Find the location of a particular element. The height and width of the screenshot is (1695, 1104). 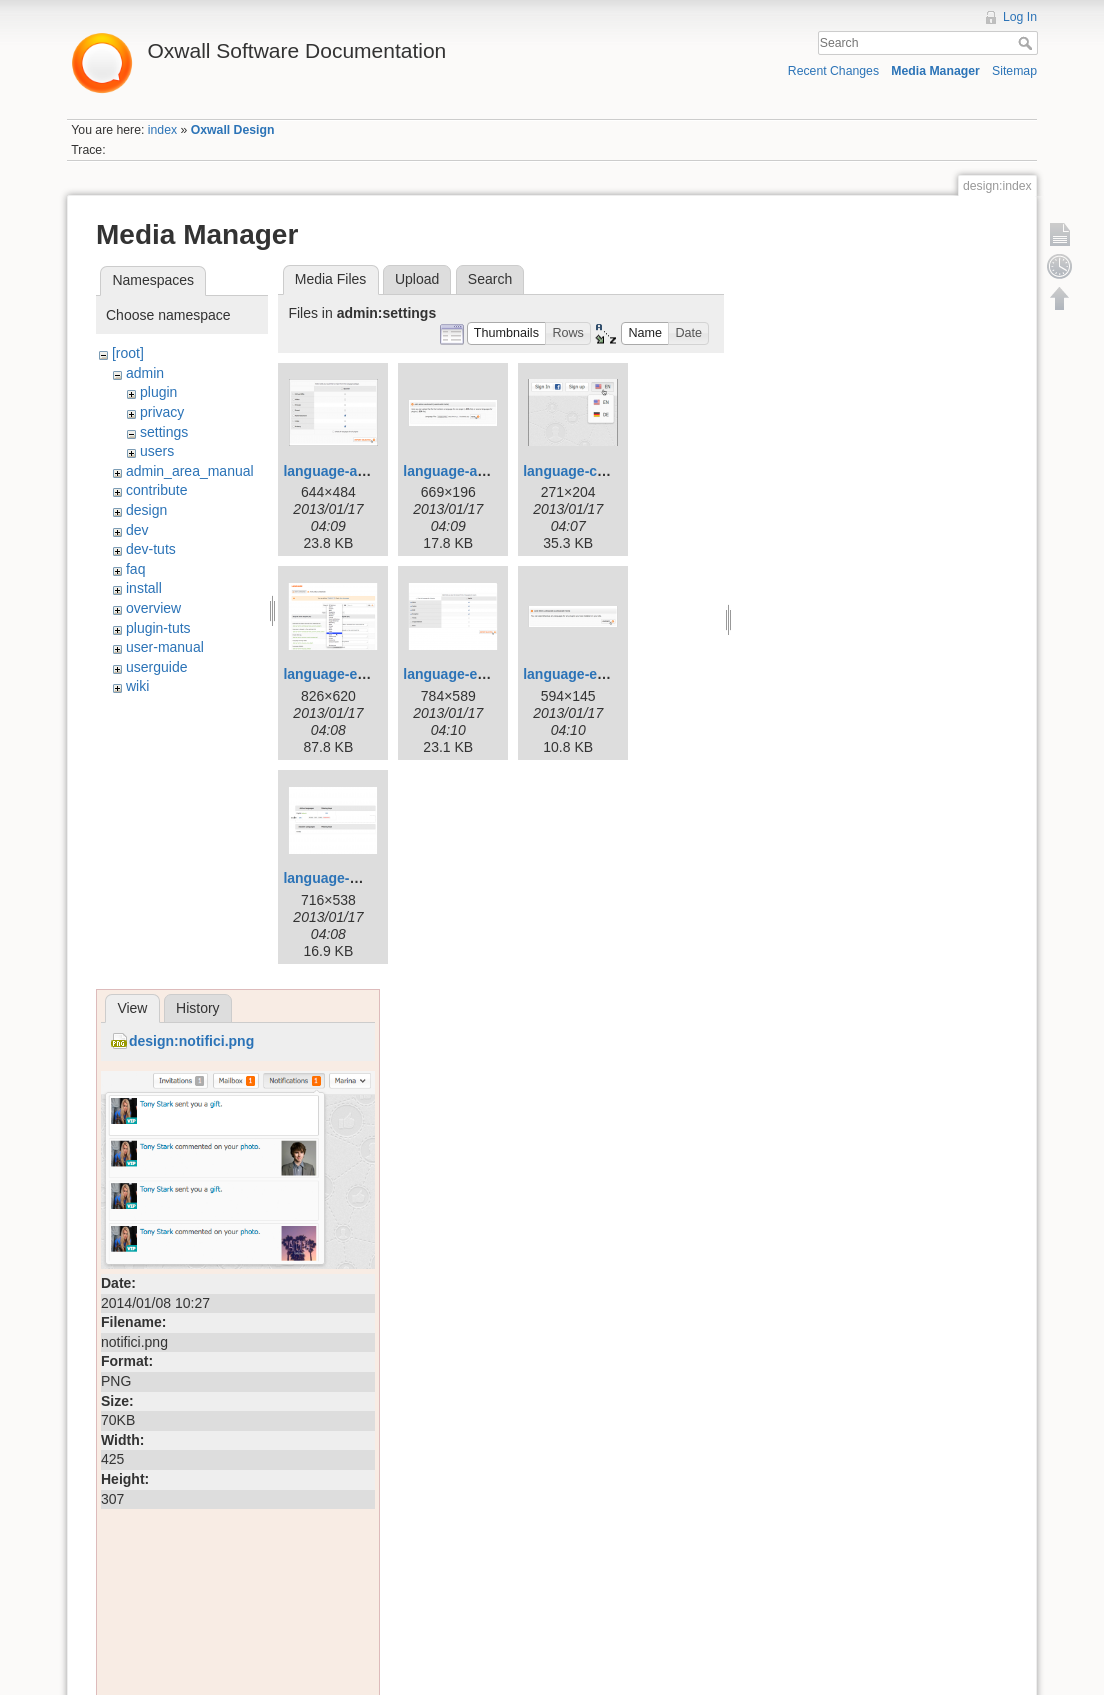

users is located at coordinates (157, 451).